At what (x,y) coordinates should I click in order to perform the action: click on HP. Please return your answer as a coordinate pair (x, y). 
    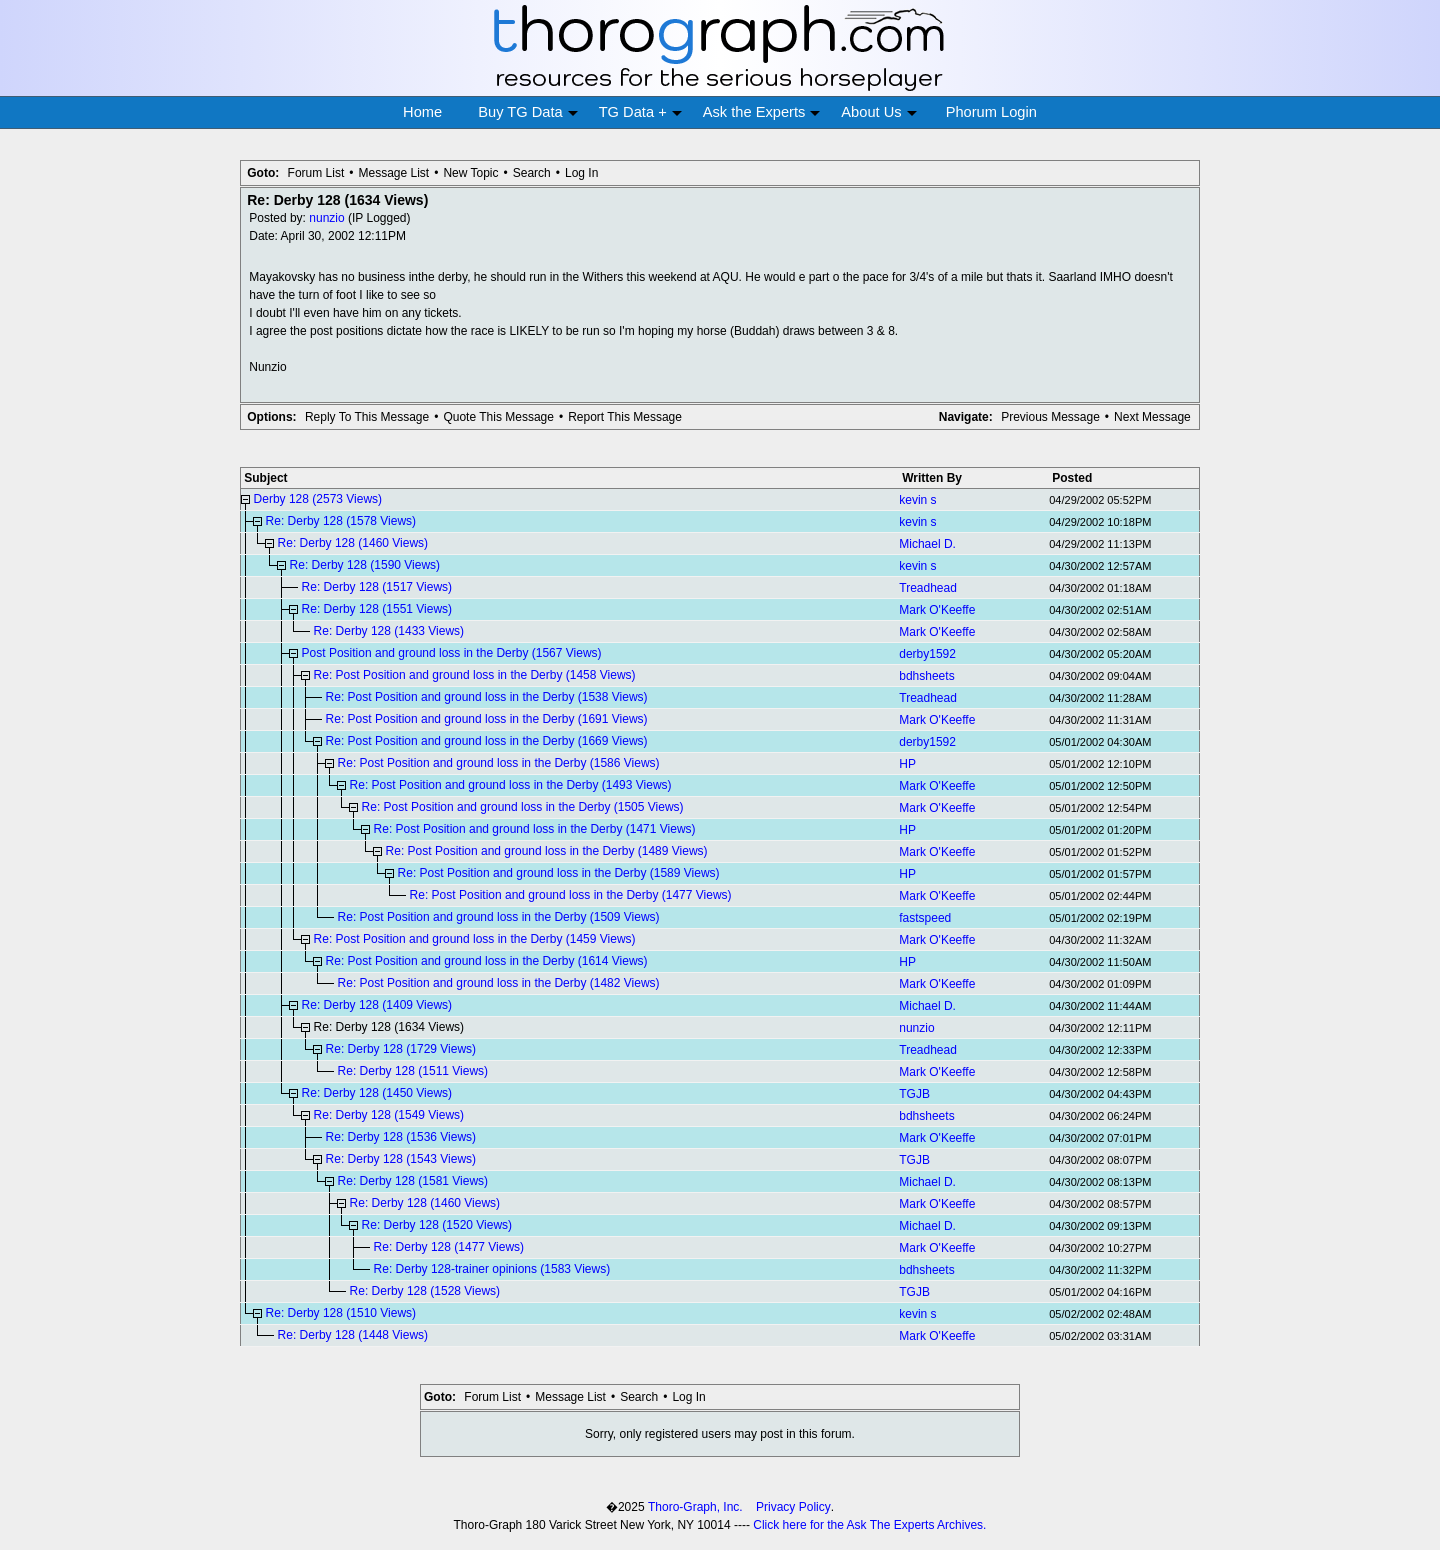
    Looking at the image, I should click on (907, 764).